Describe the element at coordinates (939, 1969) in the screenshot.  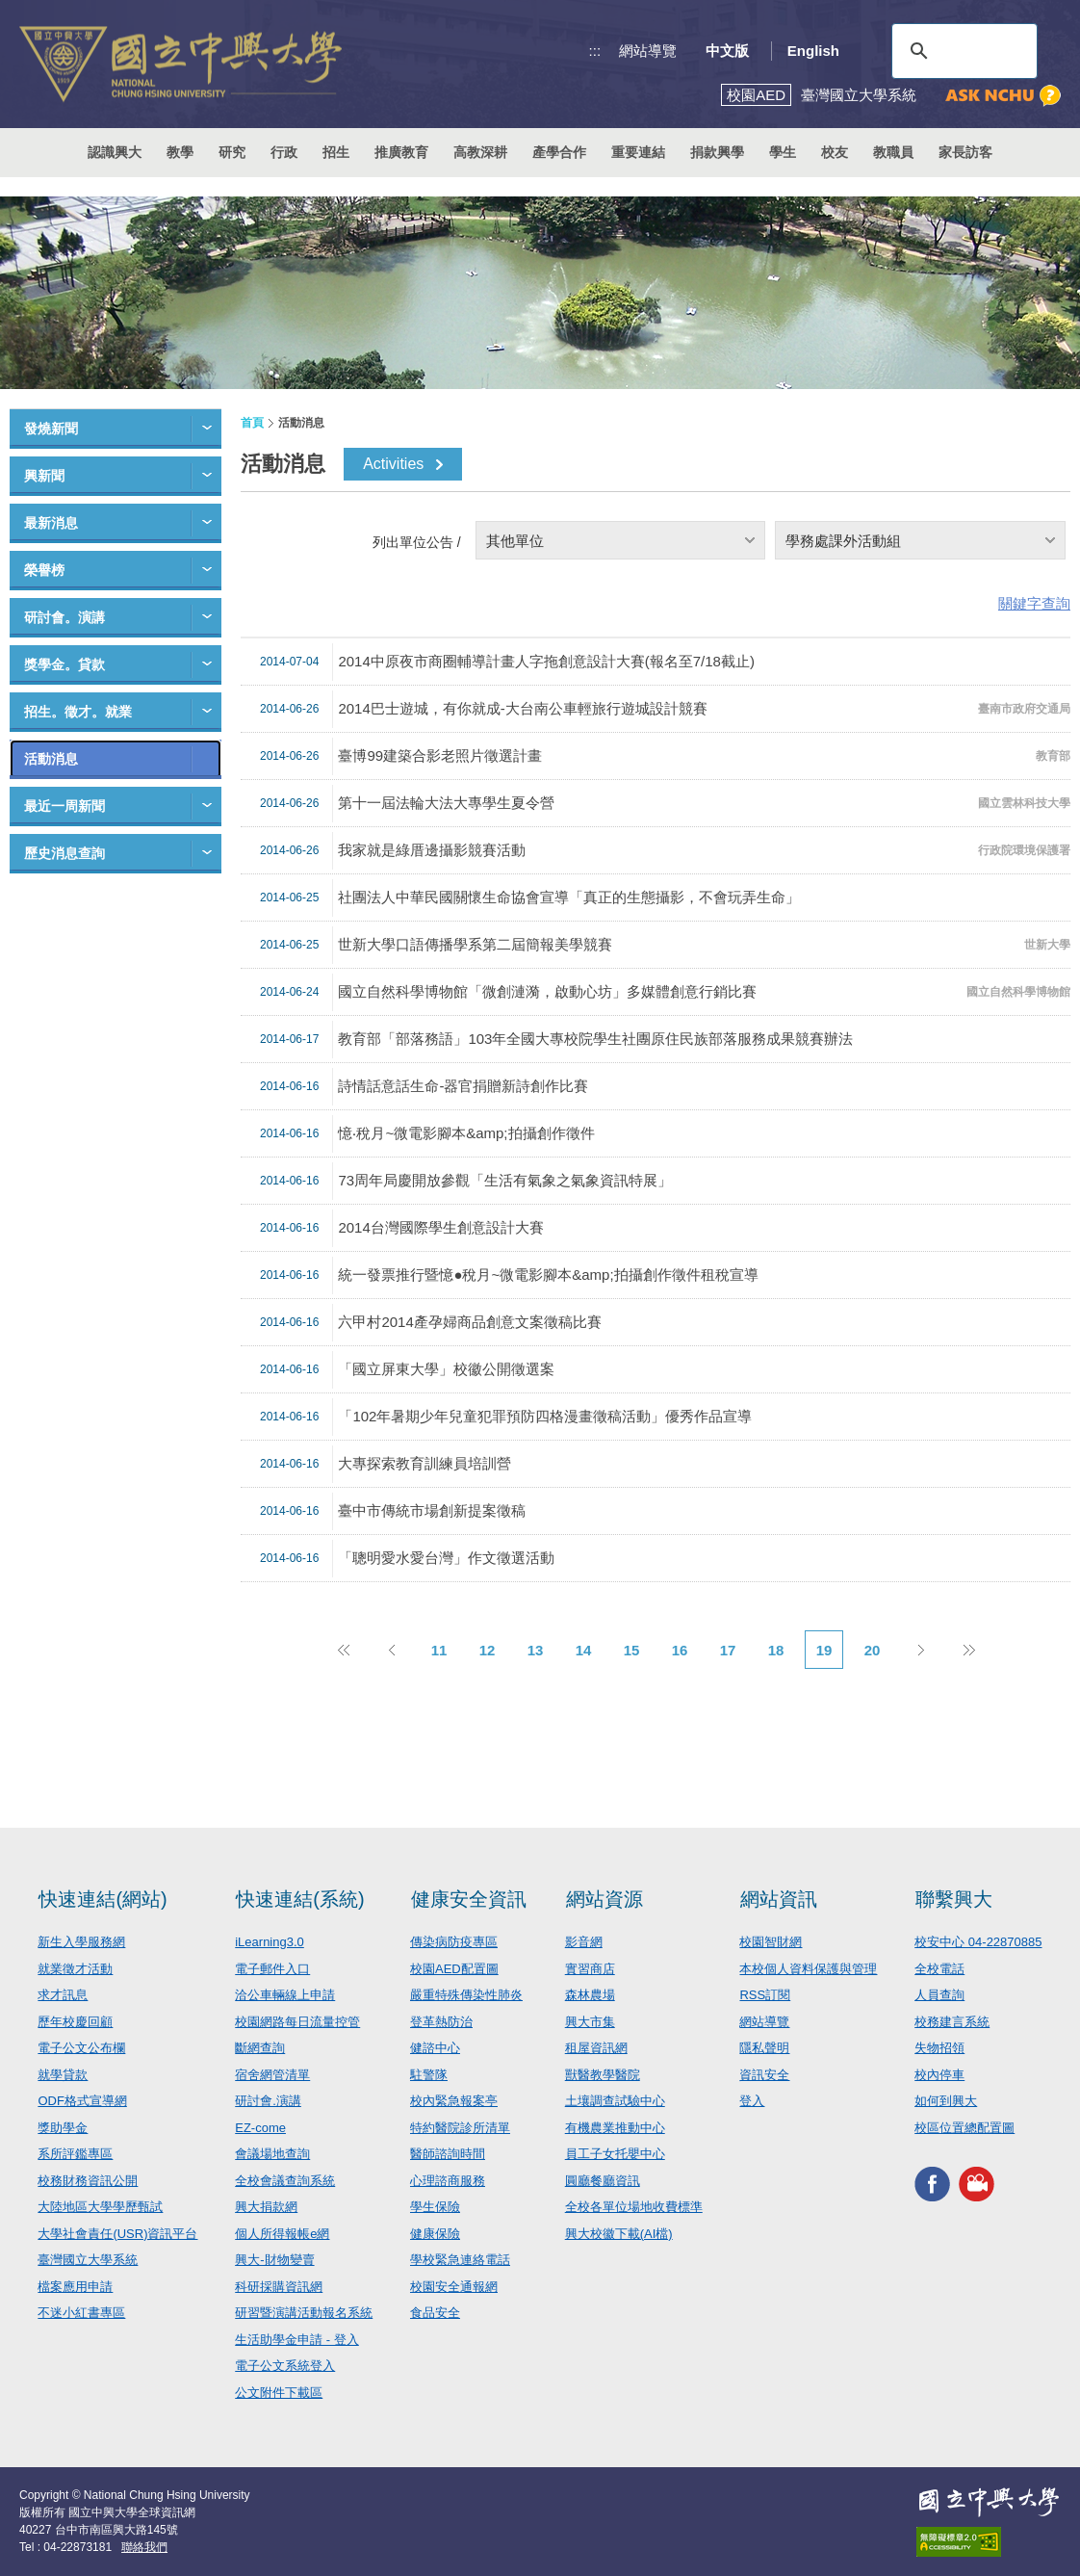
I see `全校電話` at that location.